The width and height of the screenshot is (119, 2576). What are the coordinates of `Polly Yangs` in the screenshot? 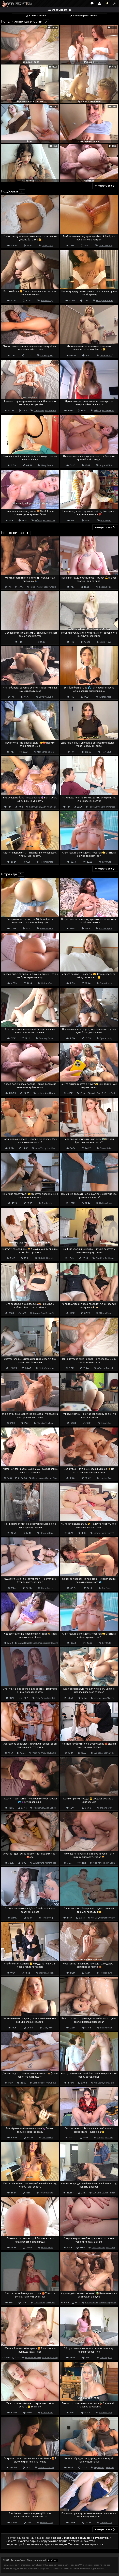 It's located at (41, 1698).